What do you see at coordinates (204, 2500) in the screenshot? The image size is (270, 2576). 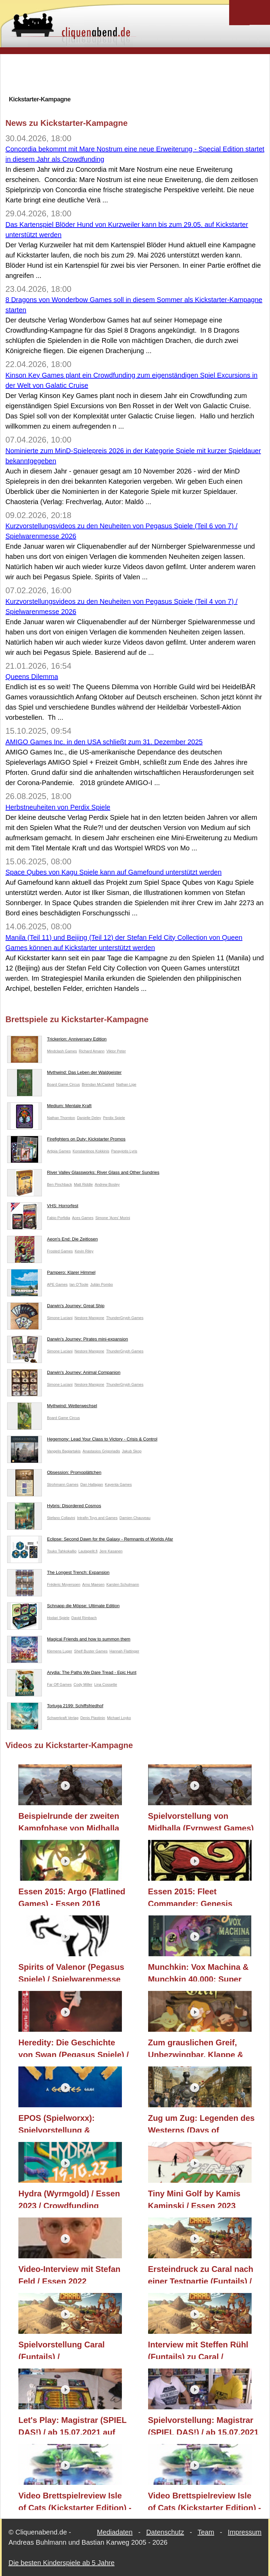 I see `Video Brettspielreview Isle of Cats (Kickstarter Edition) - Regeln, Short Gameplay, Fazit` at bounding box center [204, 2500].